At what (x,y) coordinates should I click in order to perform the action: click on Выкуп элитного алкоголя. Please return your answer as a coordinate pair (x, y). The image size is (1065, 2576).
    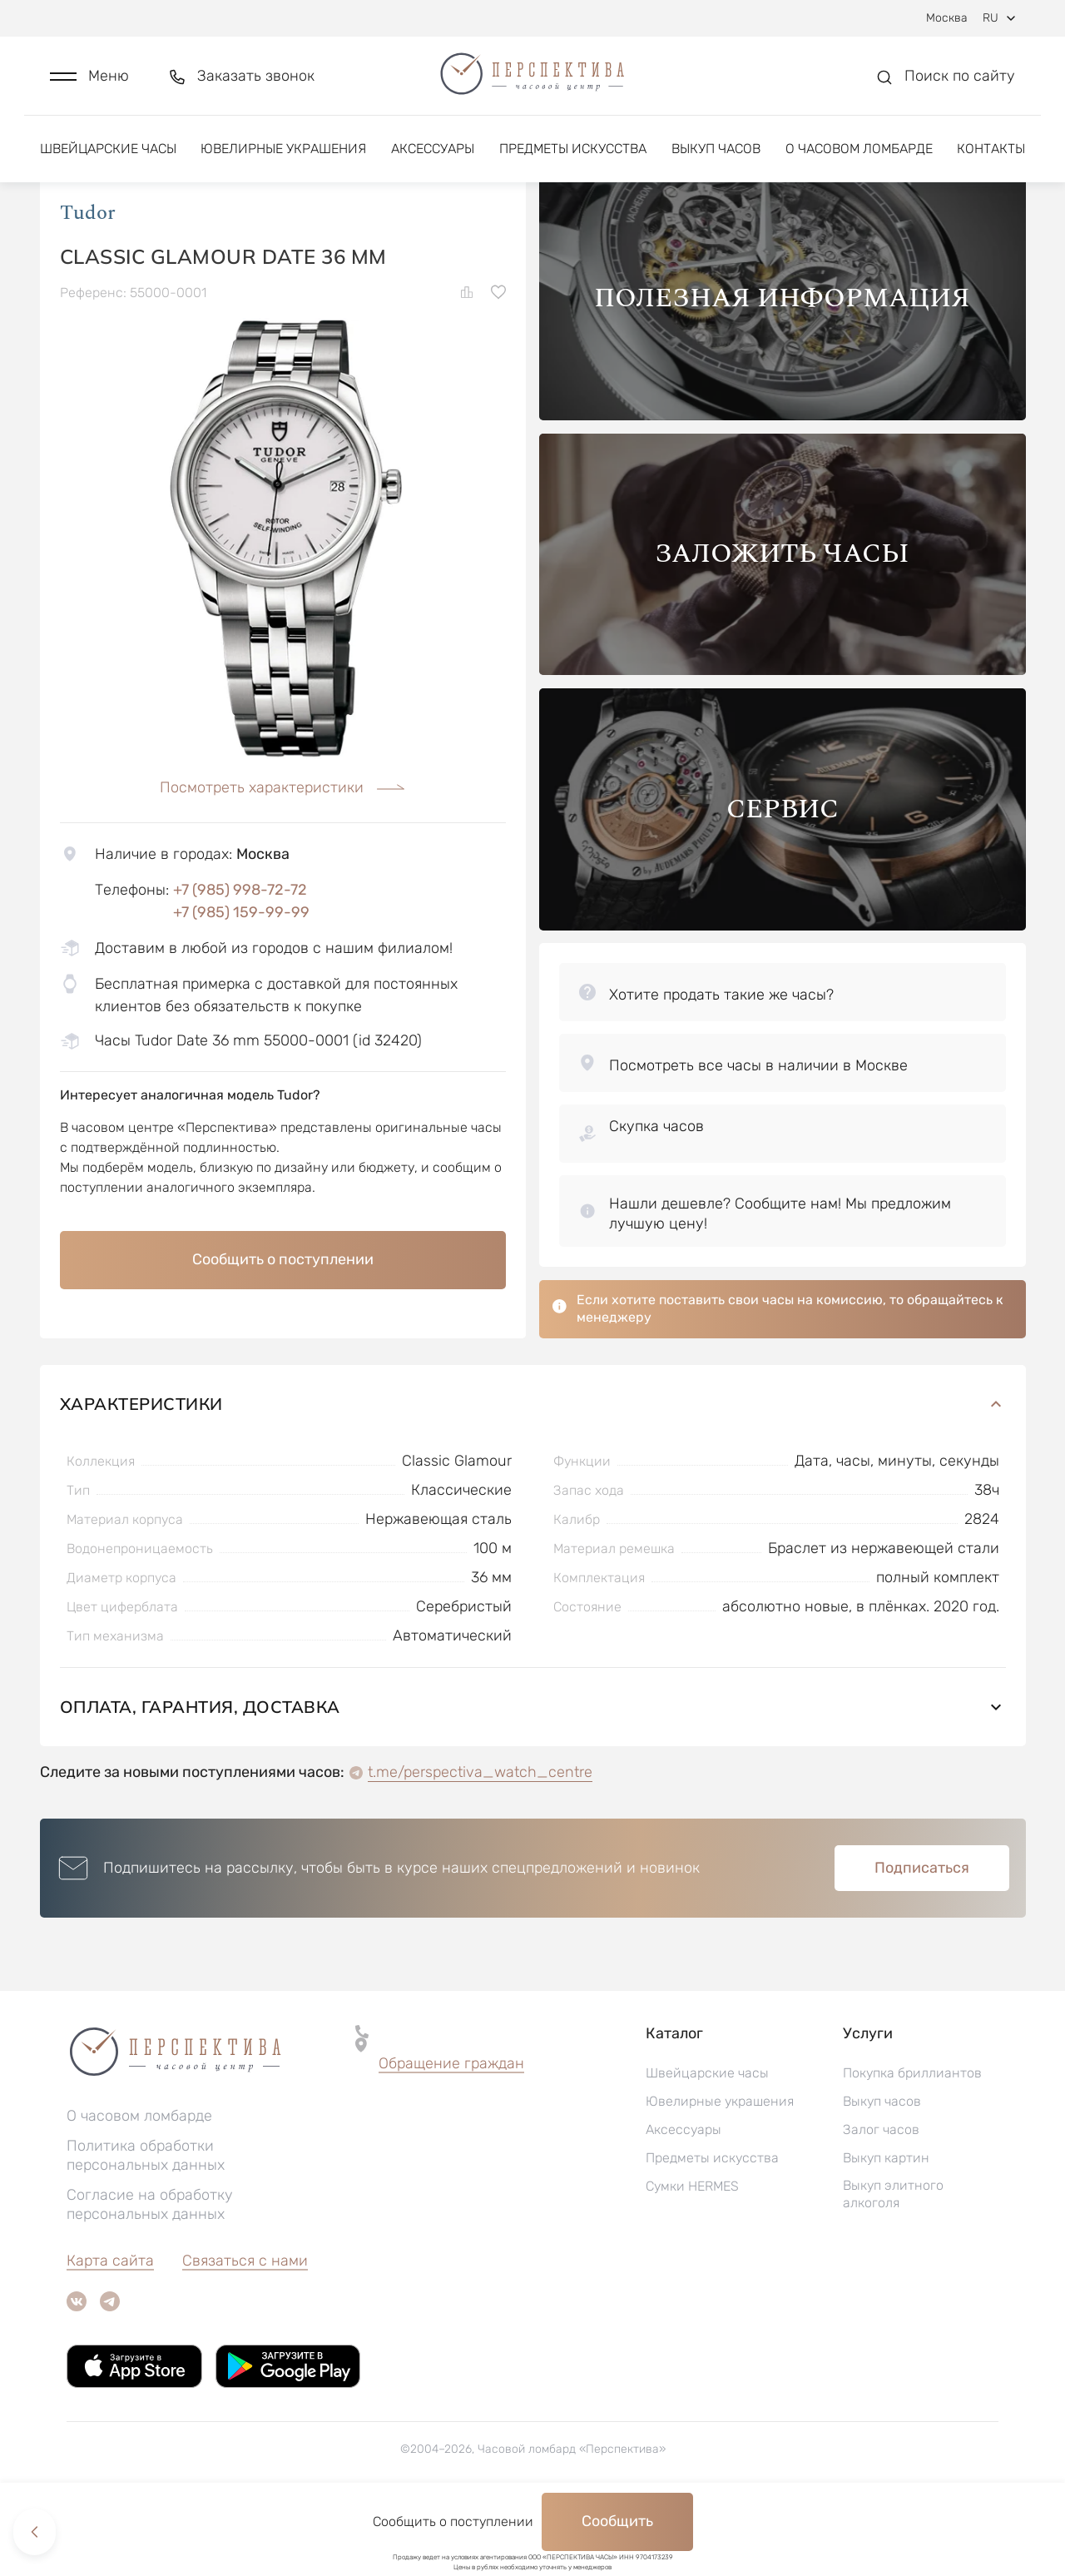
    Looking at the image, I should click on (893, 2264).